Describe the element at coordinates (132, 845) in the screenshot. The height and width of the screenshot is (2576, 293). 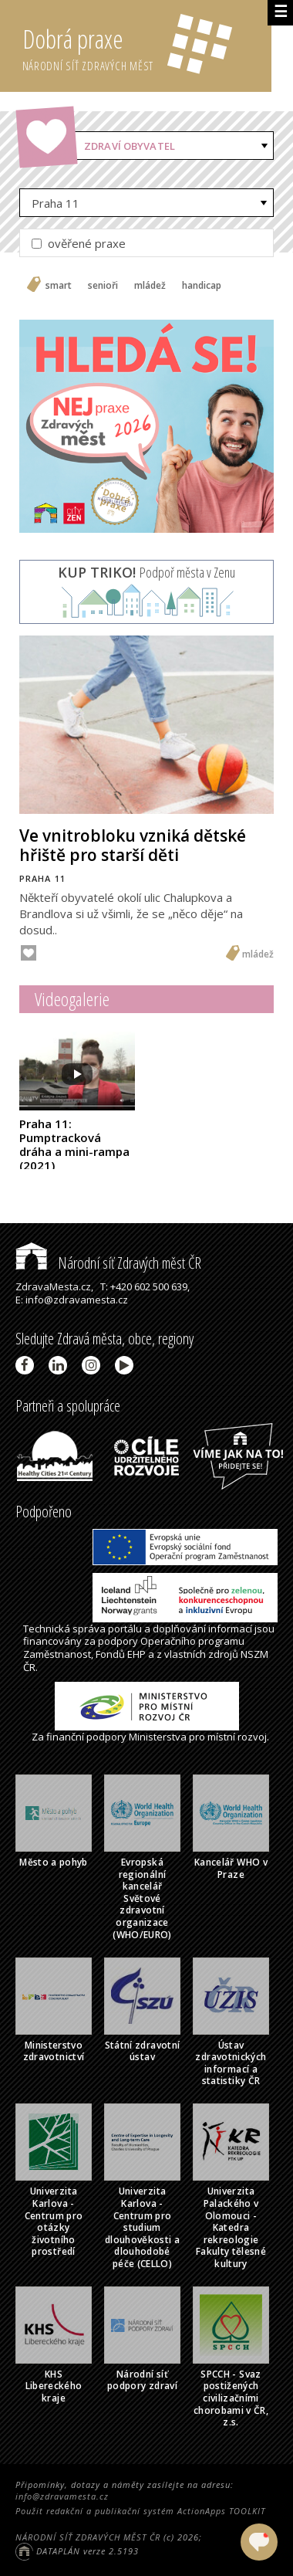
I see `Ve vnitrobloku vzniká dětské hřiště pro starší děti` at that location.